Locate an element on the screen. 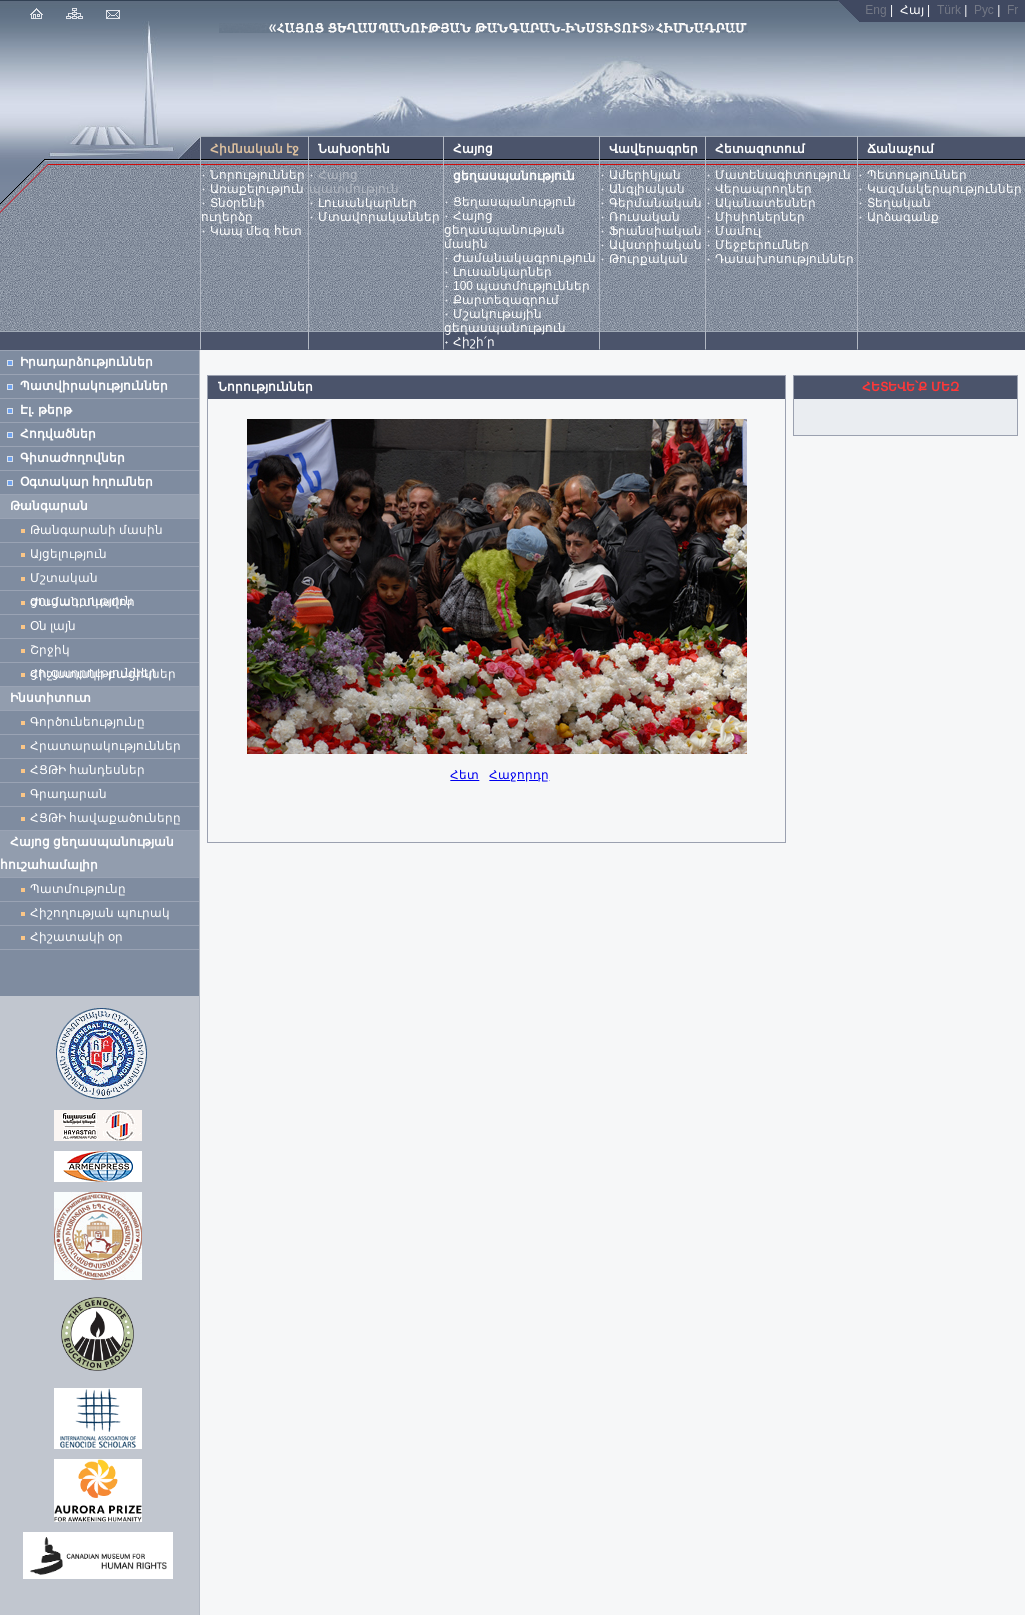 The height and width of the screenshot is (1615, 1025). Քարտեզագրում is located at coordinates (506, 300).